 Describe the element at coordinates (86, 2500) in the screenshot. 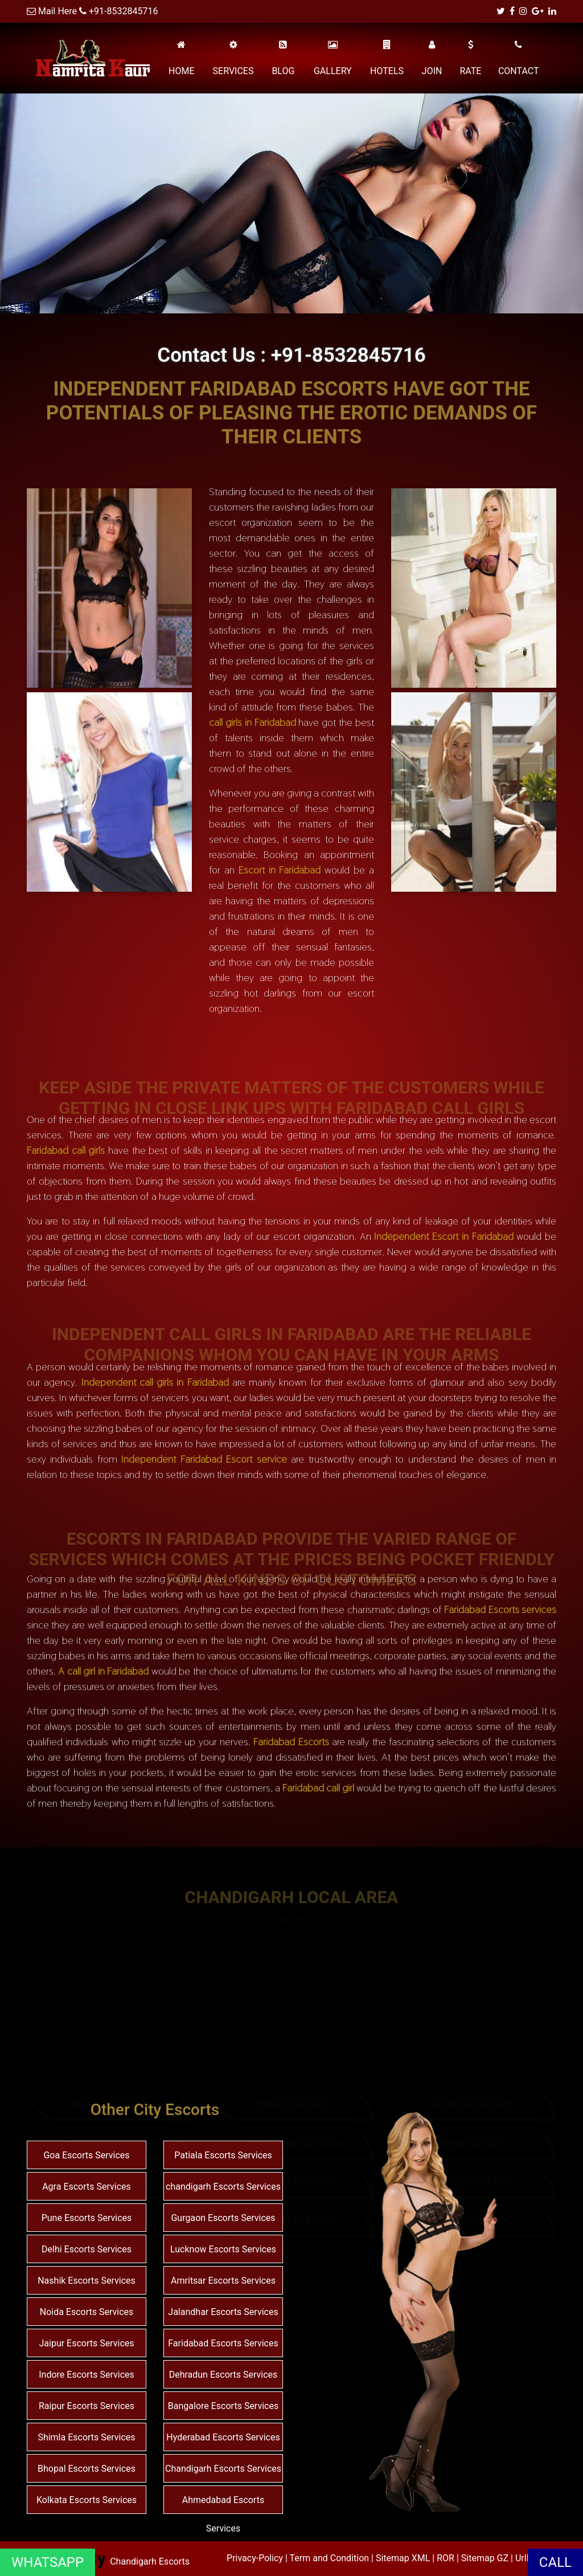

I see `Kolkata Escorts Services` at that location.